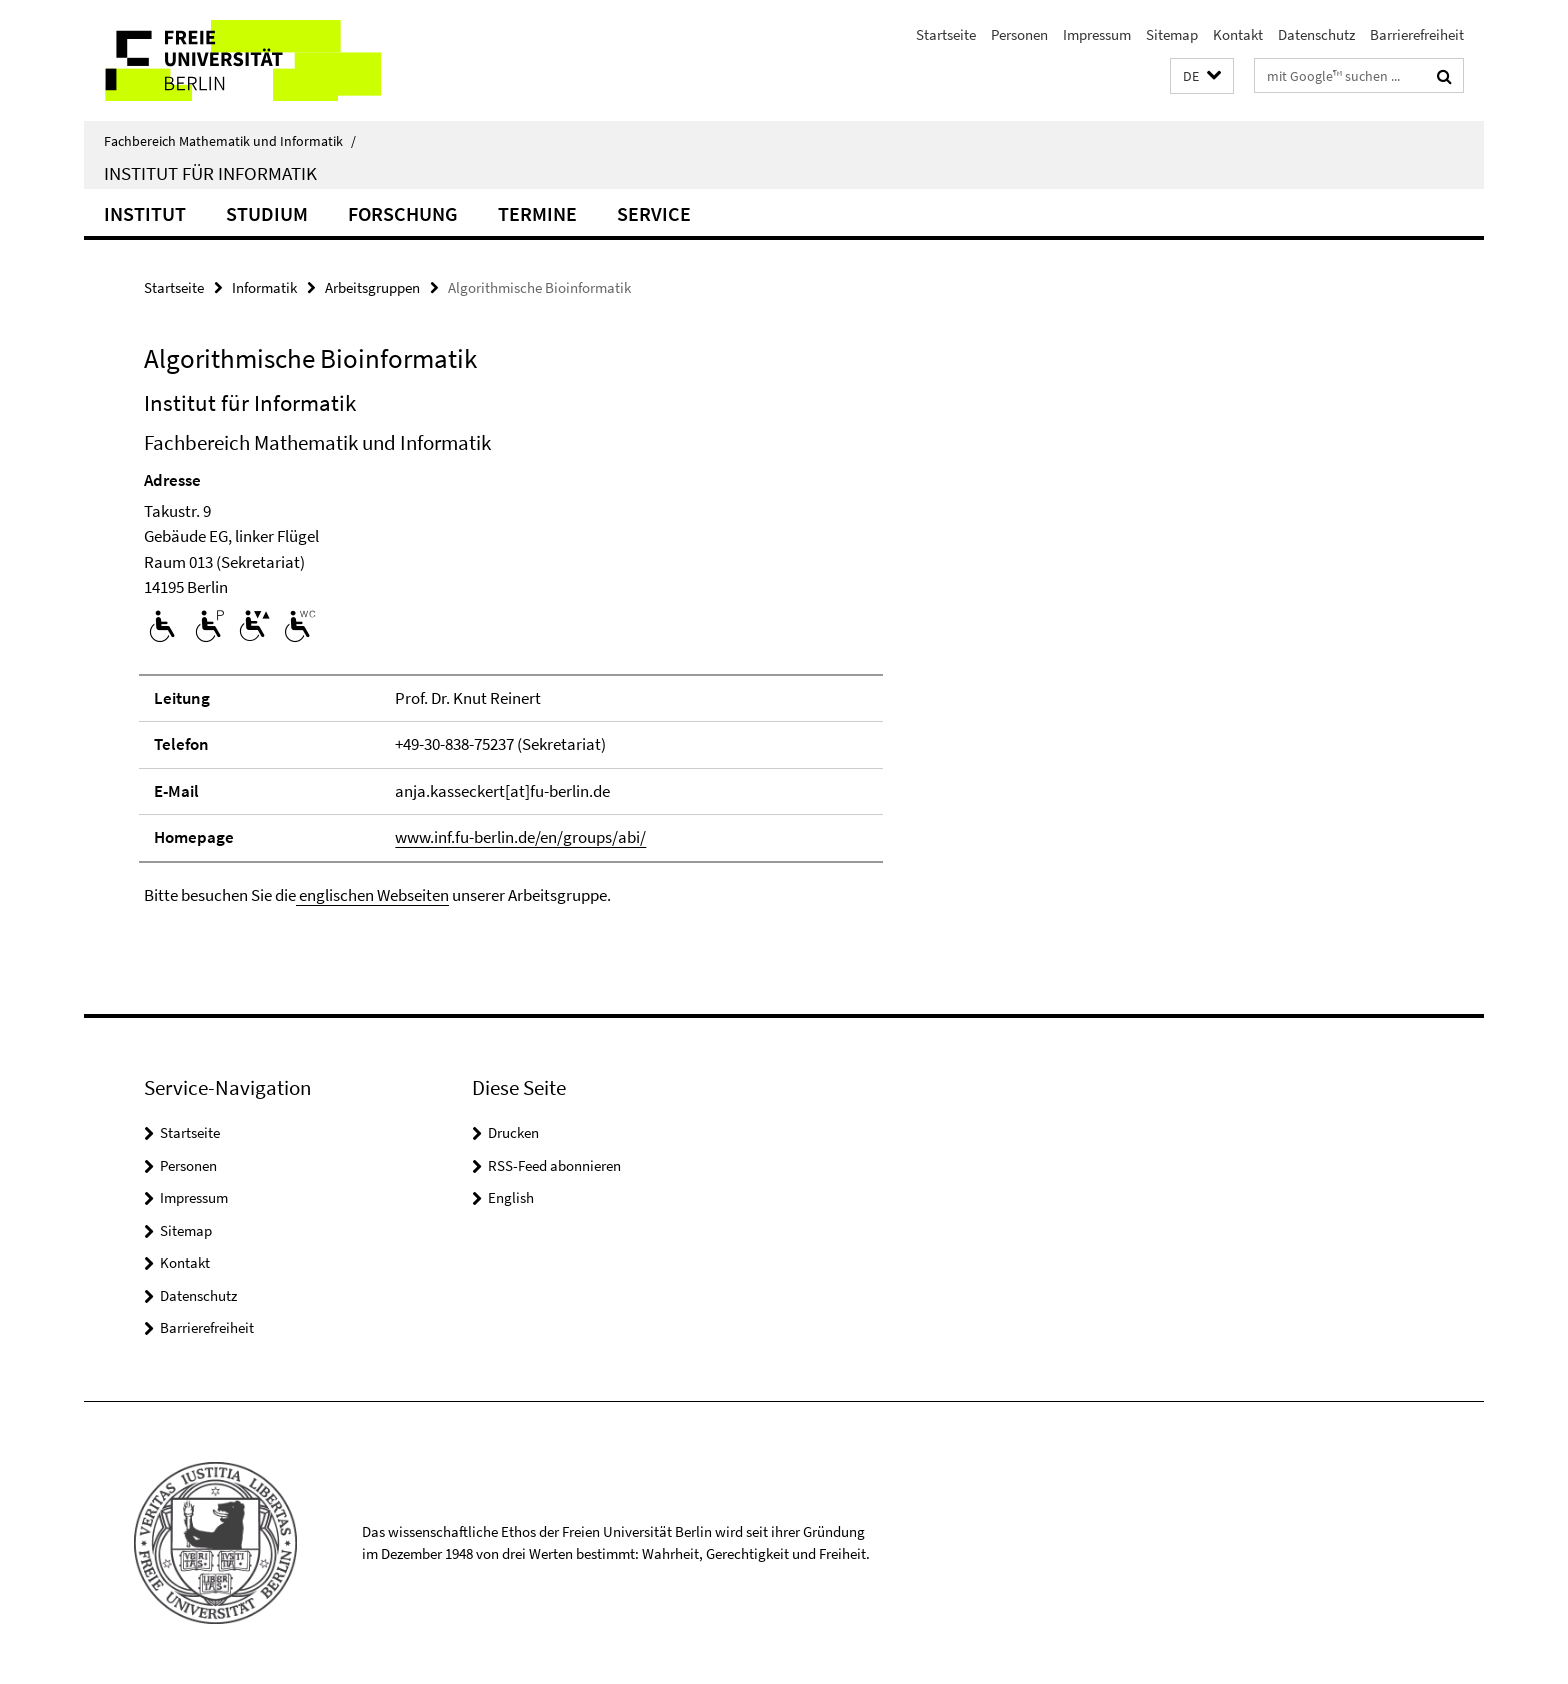 Image resolution: width=1568 pixels, height=1684 pixels. What do you see at coordinates (1417, 34) in the screenshot?
I see `Barrierefreiheit` at bounding box center [1417, 34].